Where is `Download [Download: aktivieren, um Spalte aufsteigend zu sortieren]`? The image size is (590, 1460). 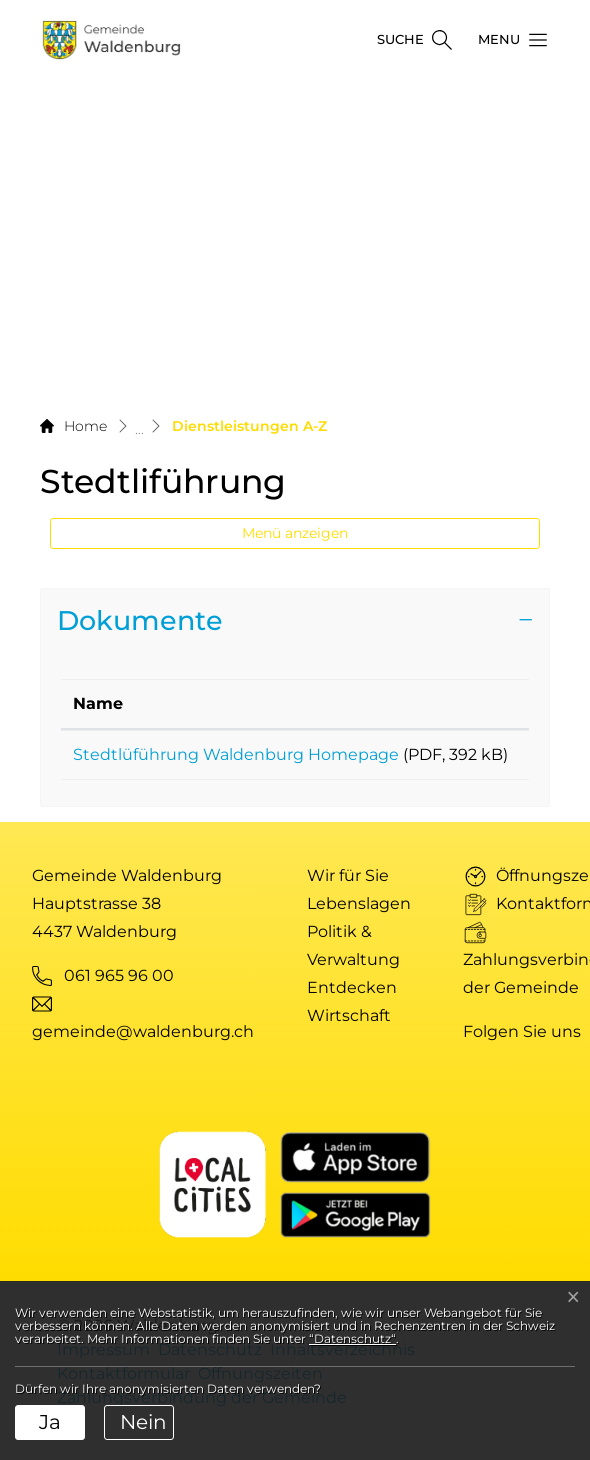 Download [Download: aktivieren, um Spalte aufsteigend zu sortieren] is located at coordinates (469, 703).